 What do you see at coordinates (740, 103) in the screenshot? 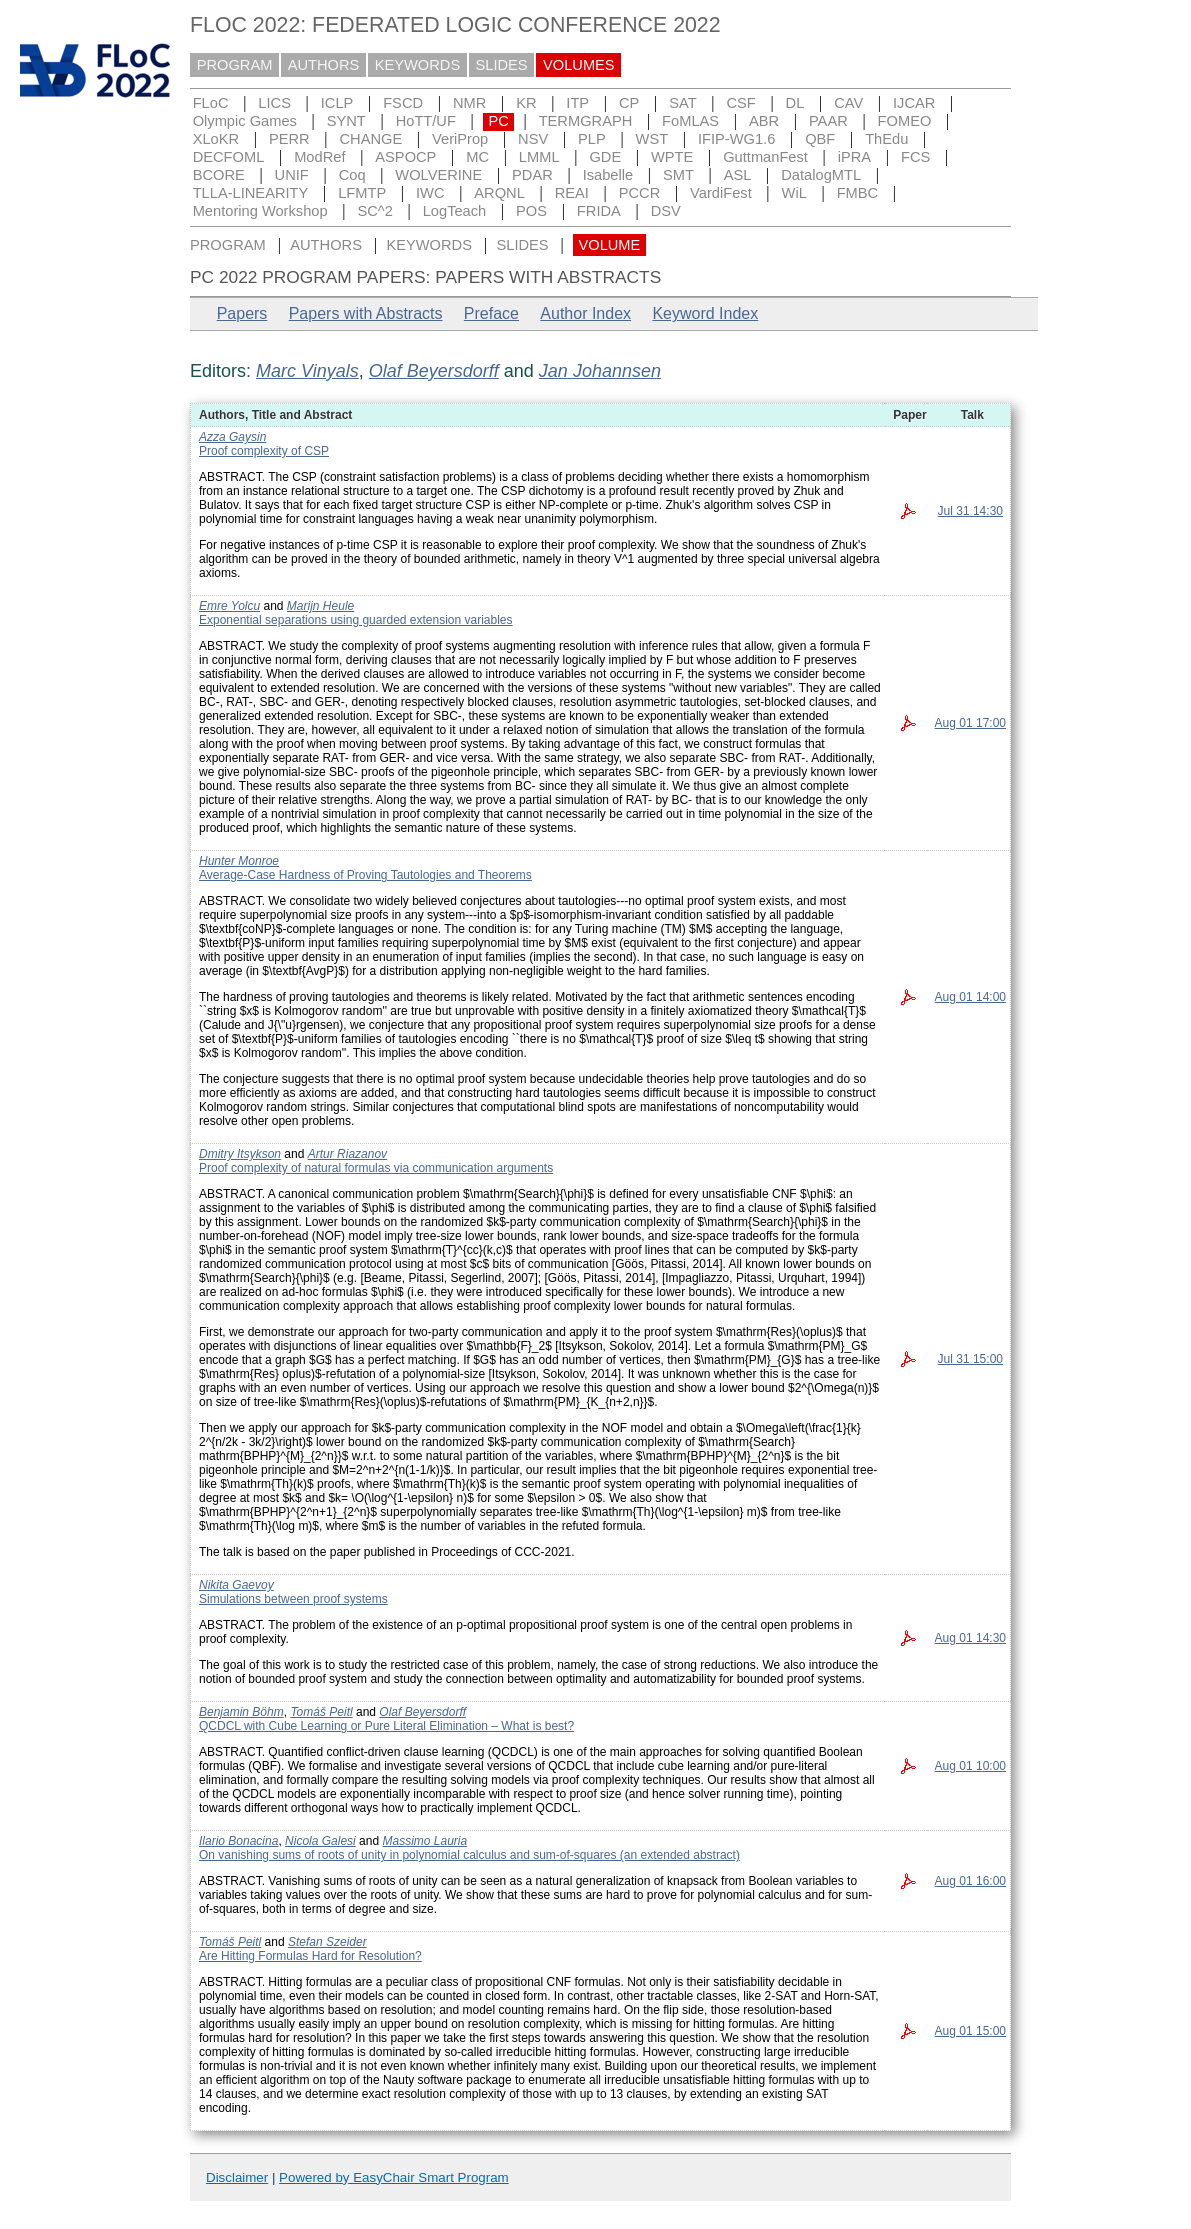
I see `CSF` at bounding box center [740, 103].